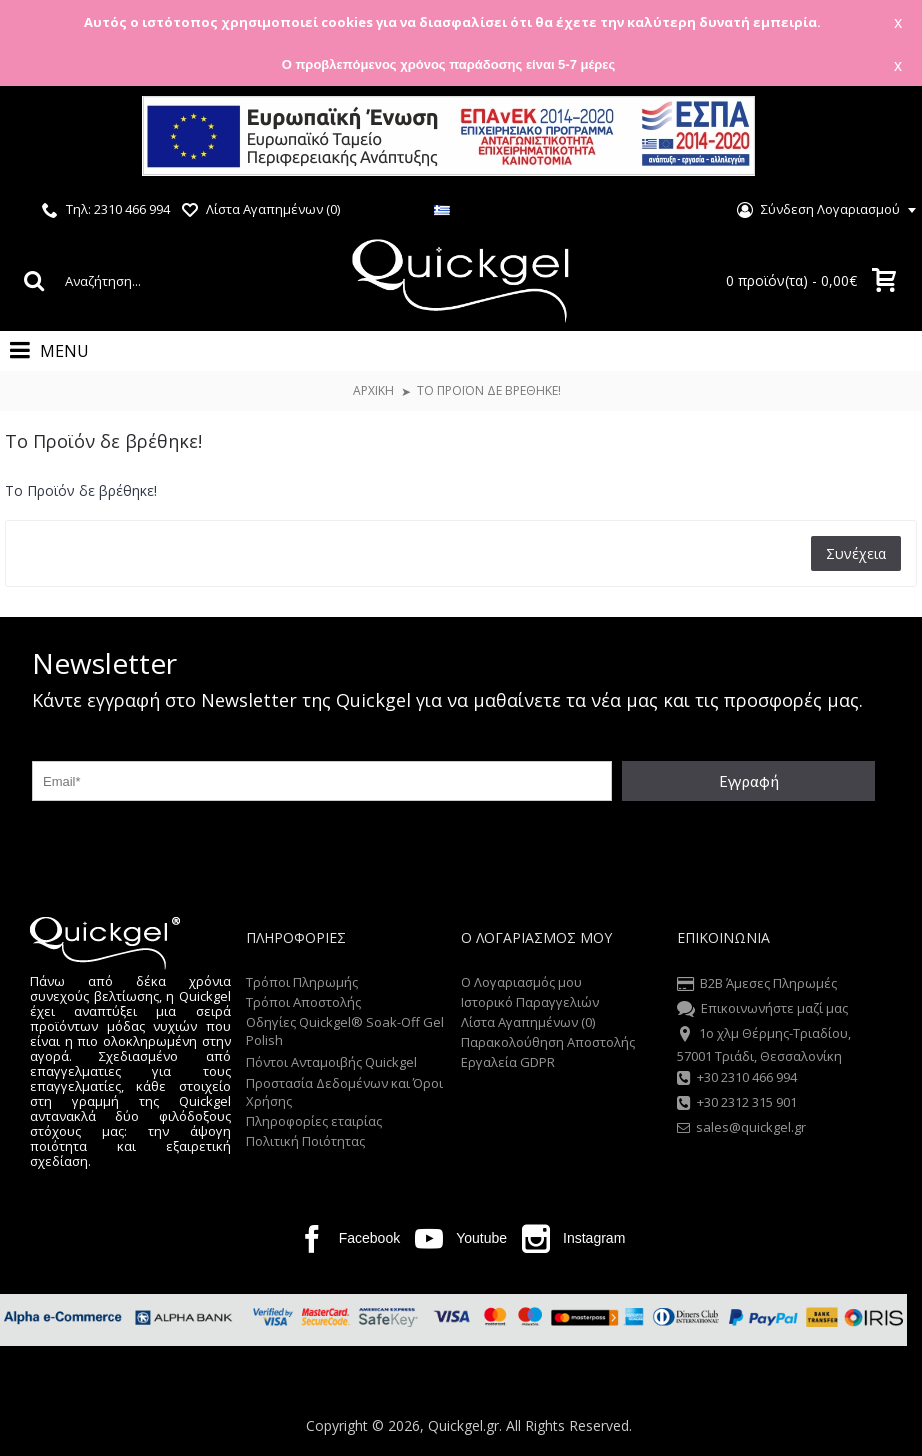 The image size is (922, 1456). What do you see at coordinates (762, 1010) in the screenshot?
I see `Επικοινωνήστε μαζί μας` at bounding box center [762, 1010].